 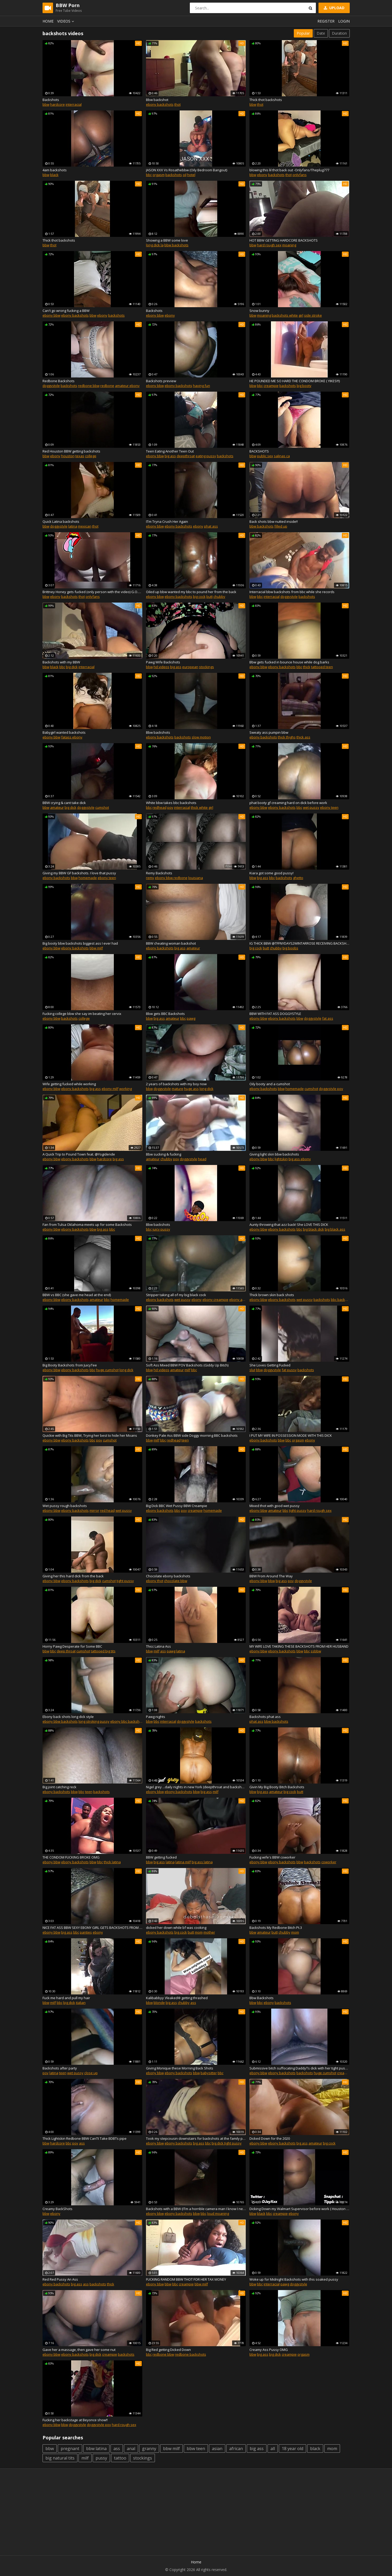 What do you see at coordinates (160, 104) in the screenshot?
I see `ebony backshots` at bounding box center [160, 104].